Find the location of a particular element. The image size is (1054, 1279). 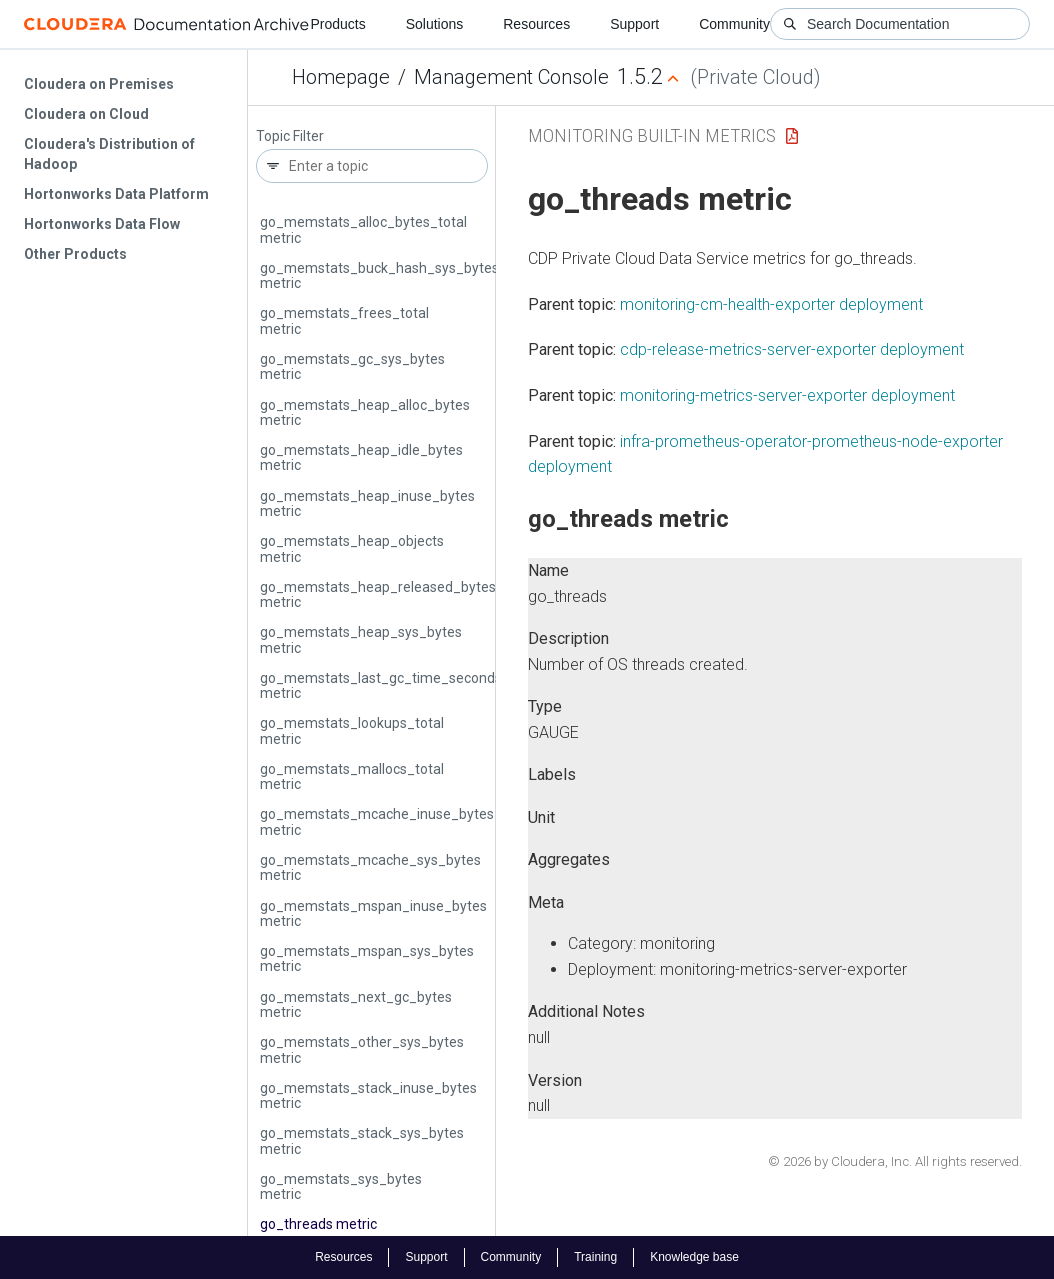

go_memstats_mcache_inuse_bytes metric is located at coordinates (377, 821).